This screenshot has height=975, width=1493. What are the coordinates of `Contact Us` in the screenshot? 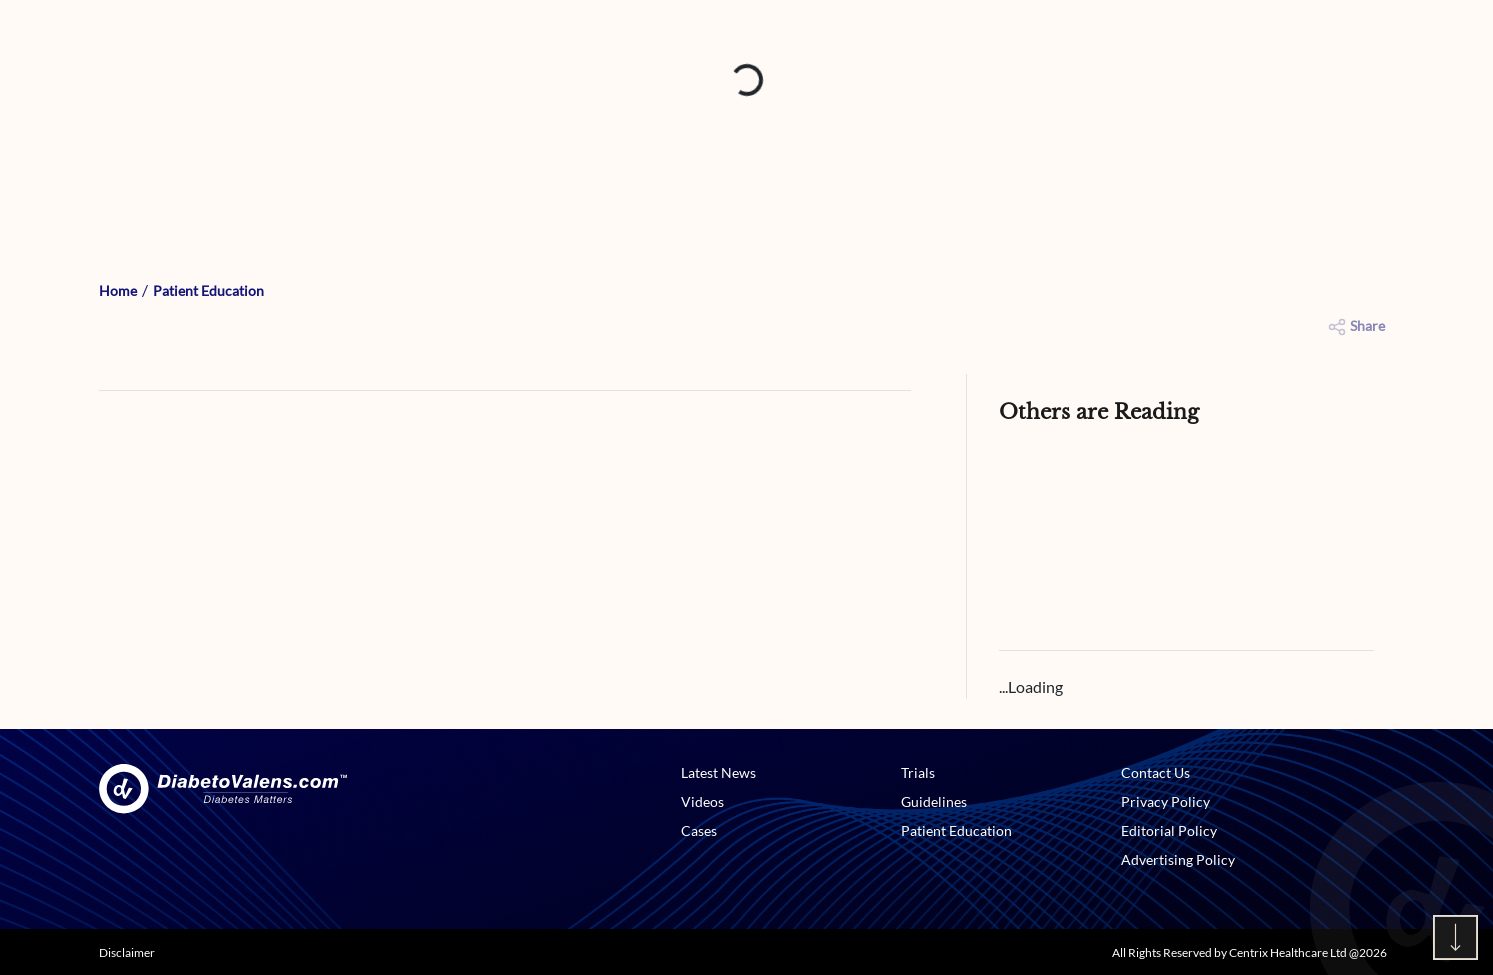 It's located at (1155, 772).